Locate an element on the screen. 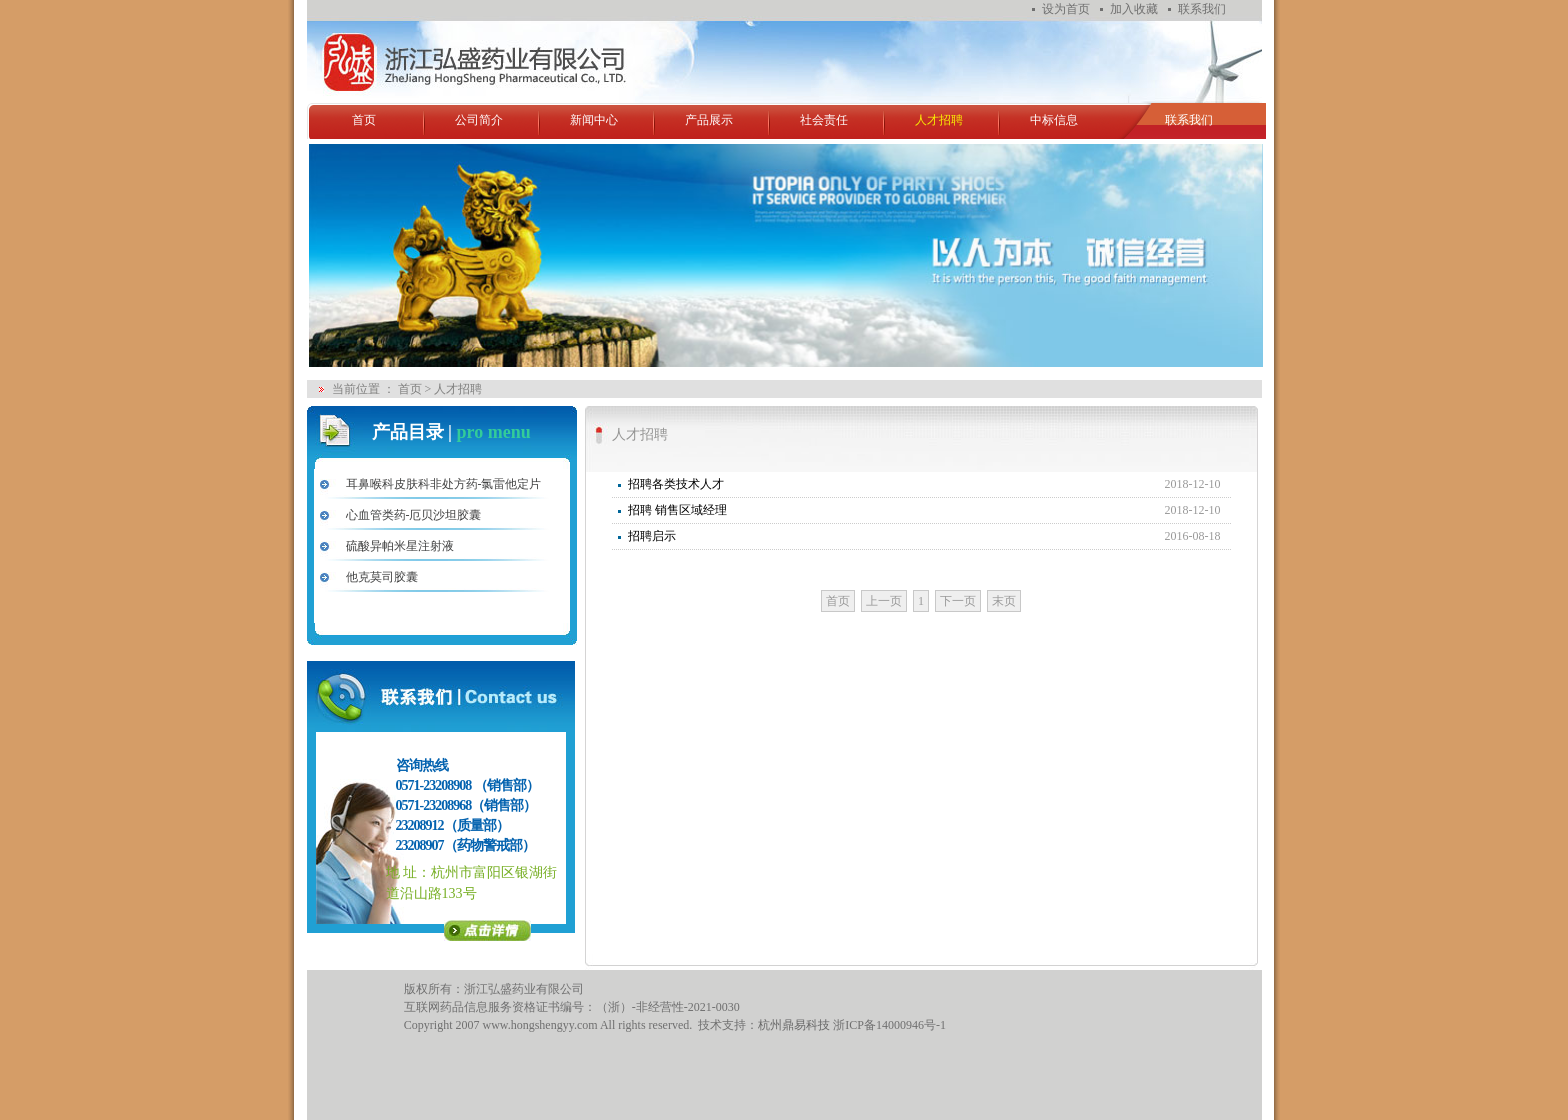  杭州鼎易科技 is located at coordinates (794, 1025).